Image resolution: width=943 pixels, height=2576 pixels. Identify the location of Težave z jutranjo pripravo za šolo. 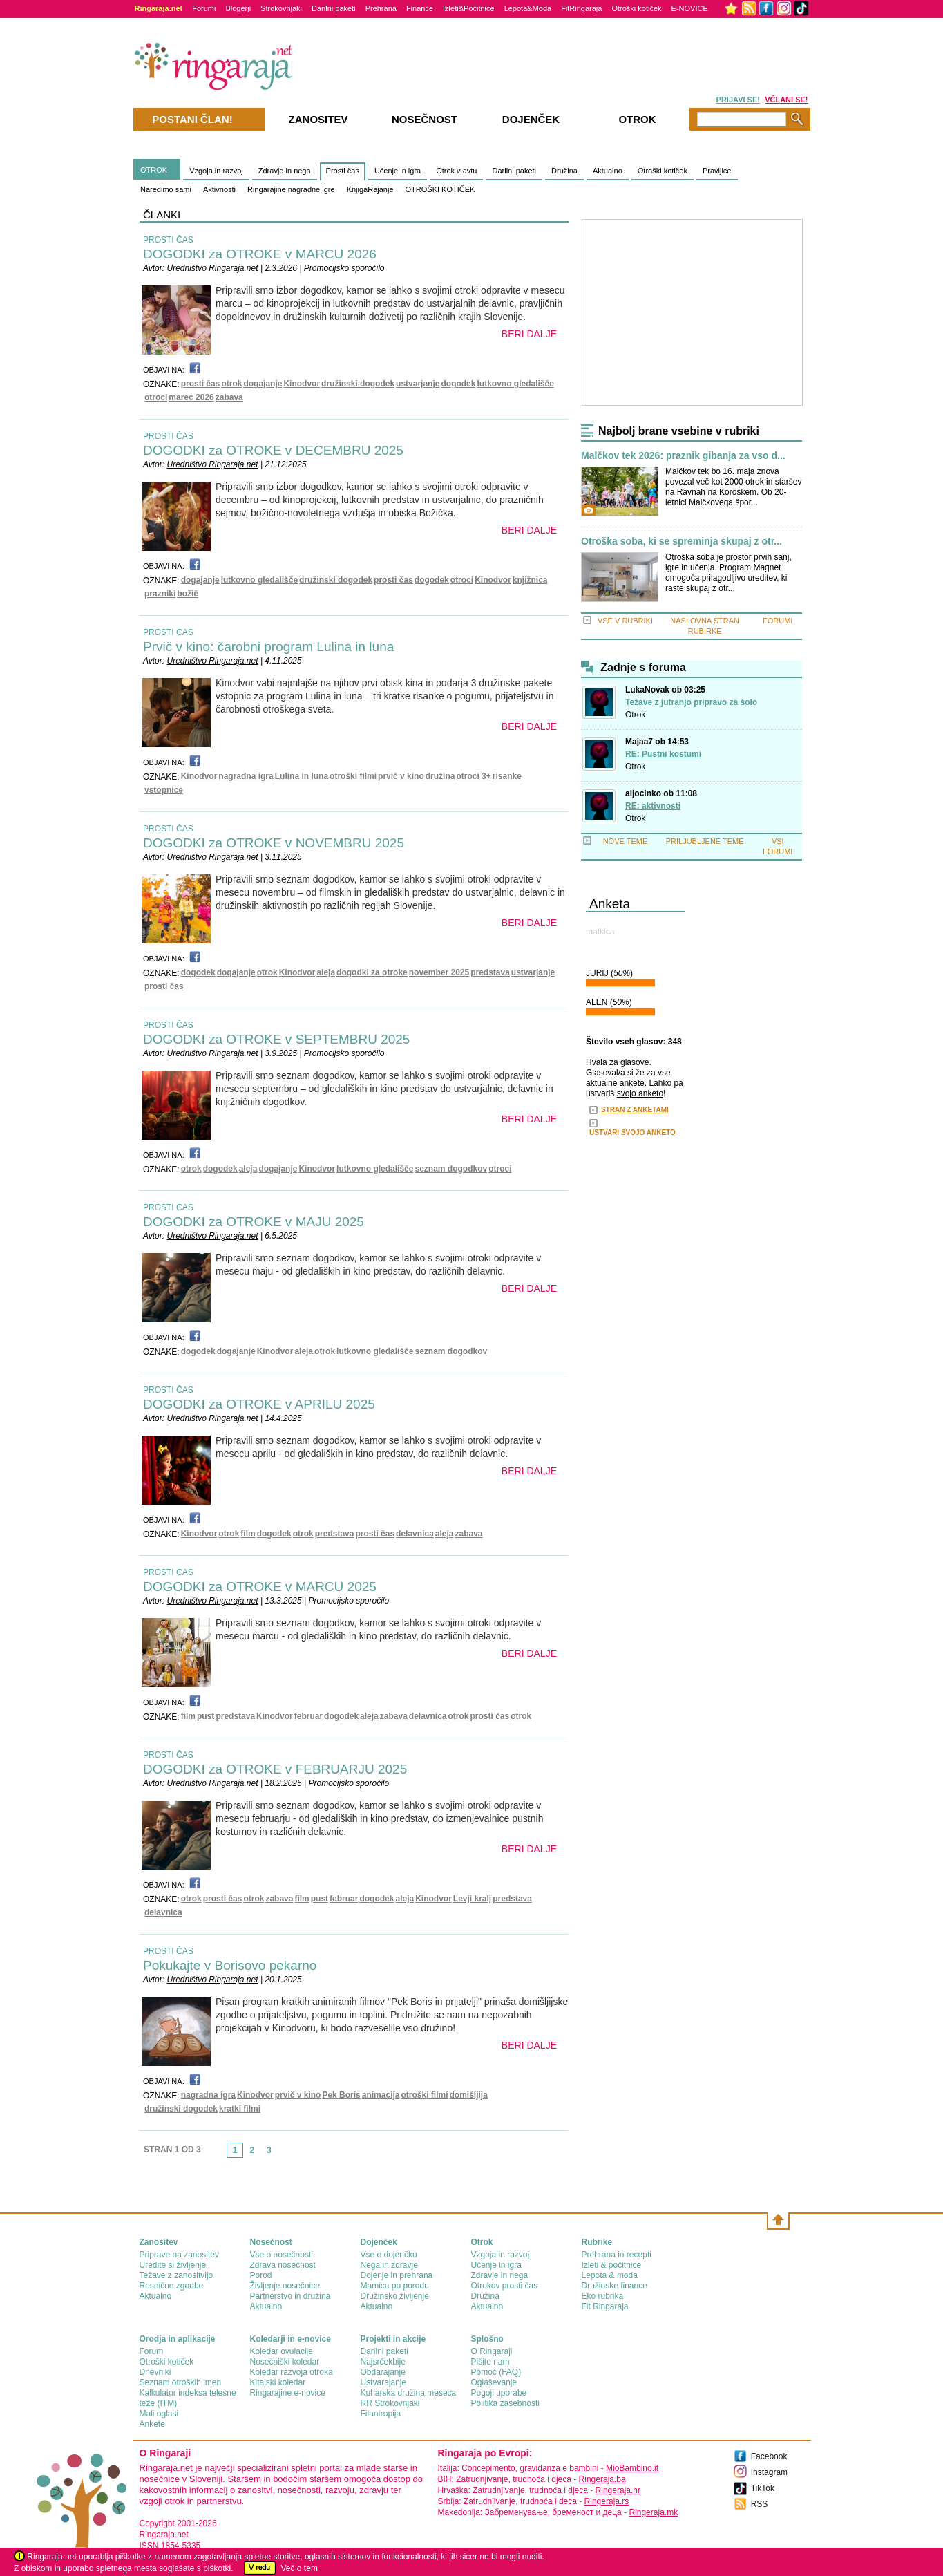
(691, 702).